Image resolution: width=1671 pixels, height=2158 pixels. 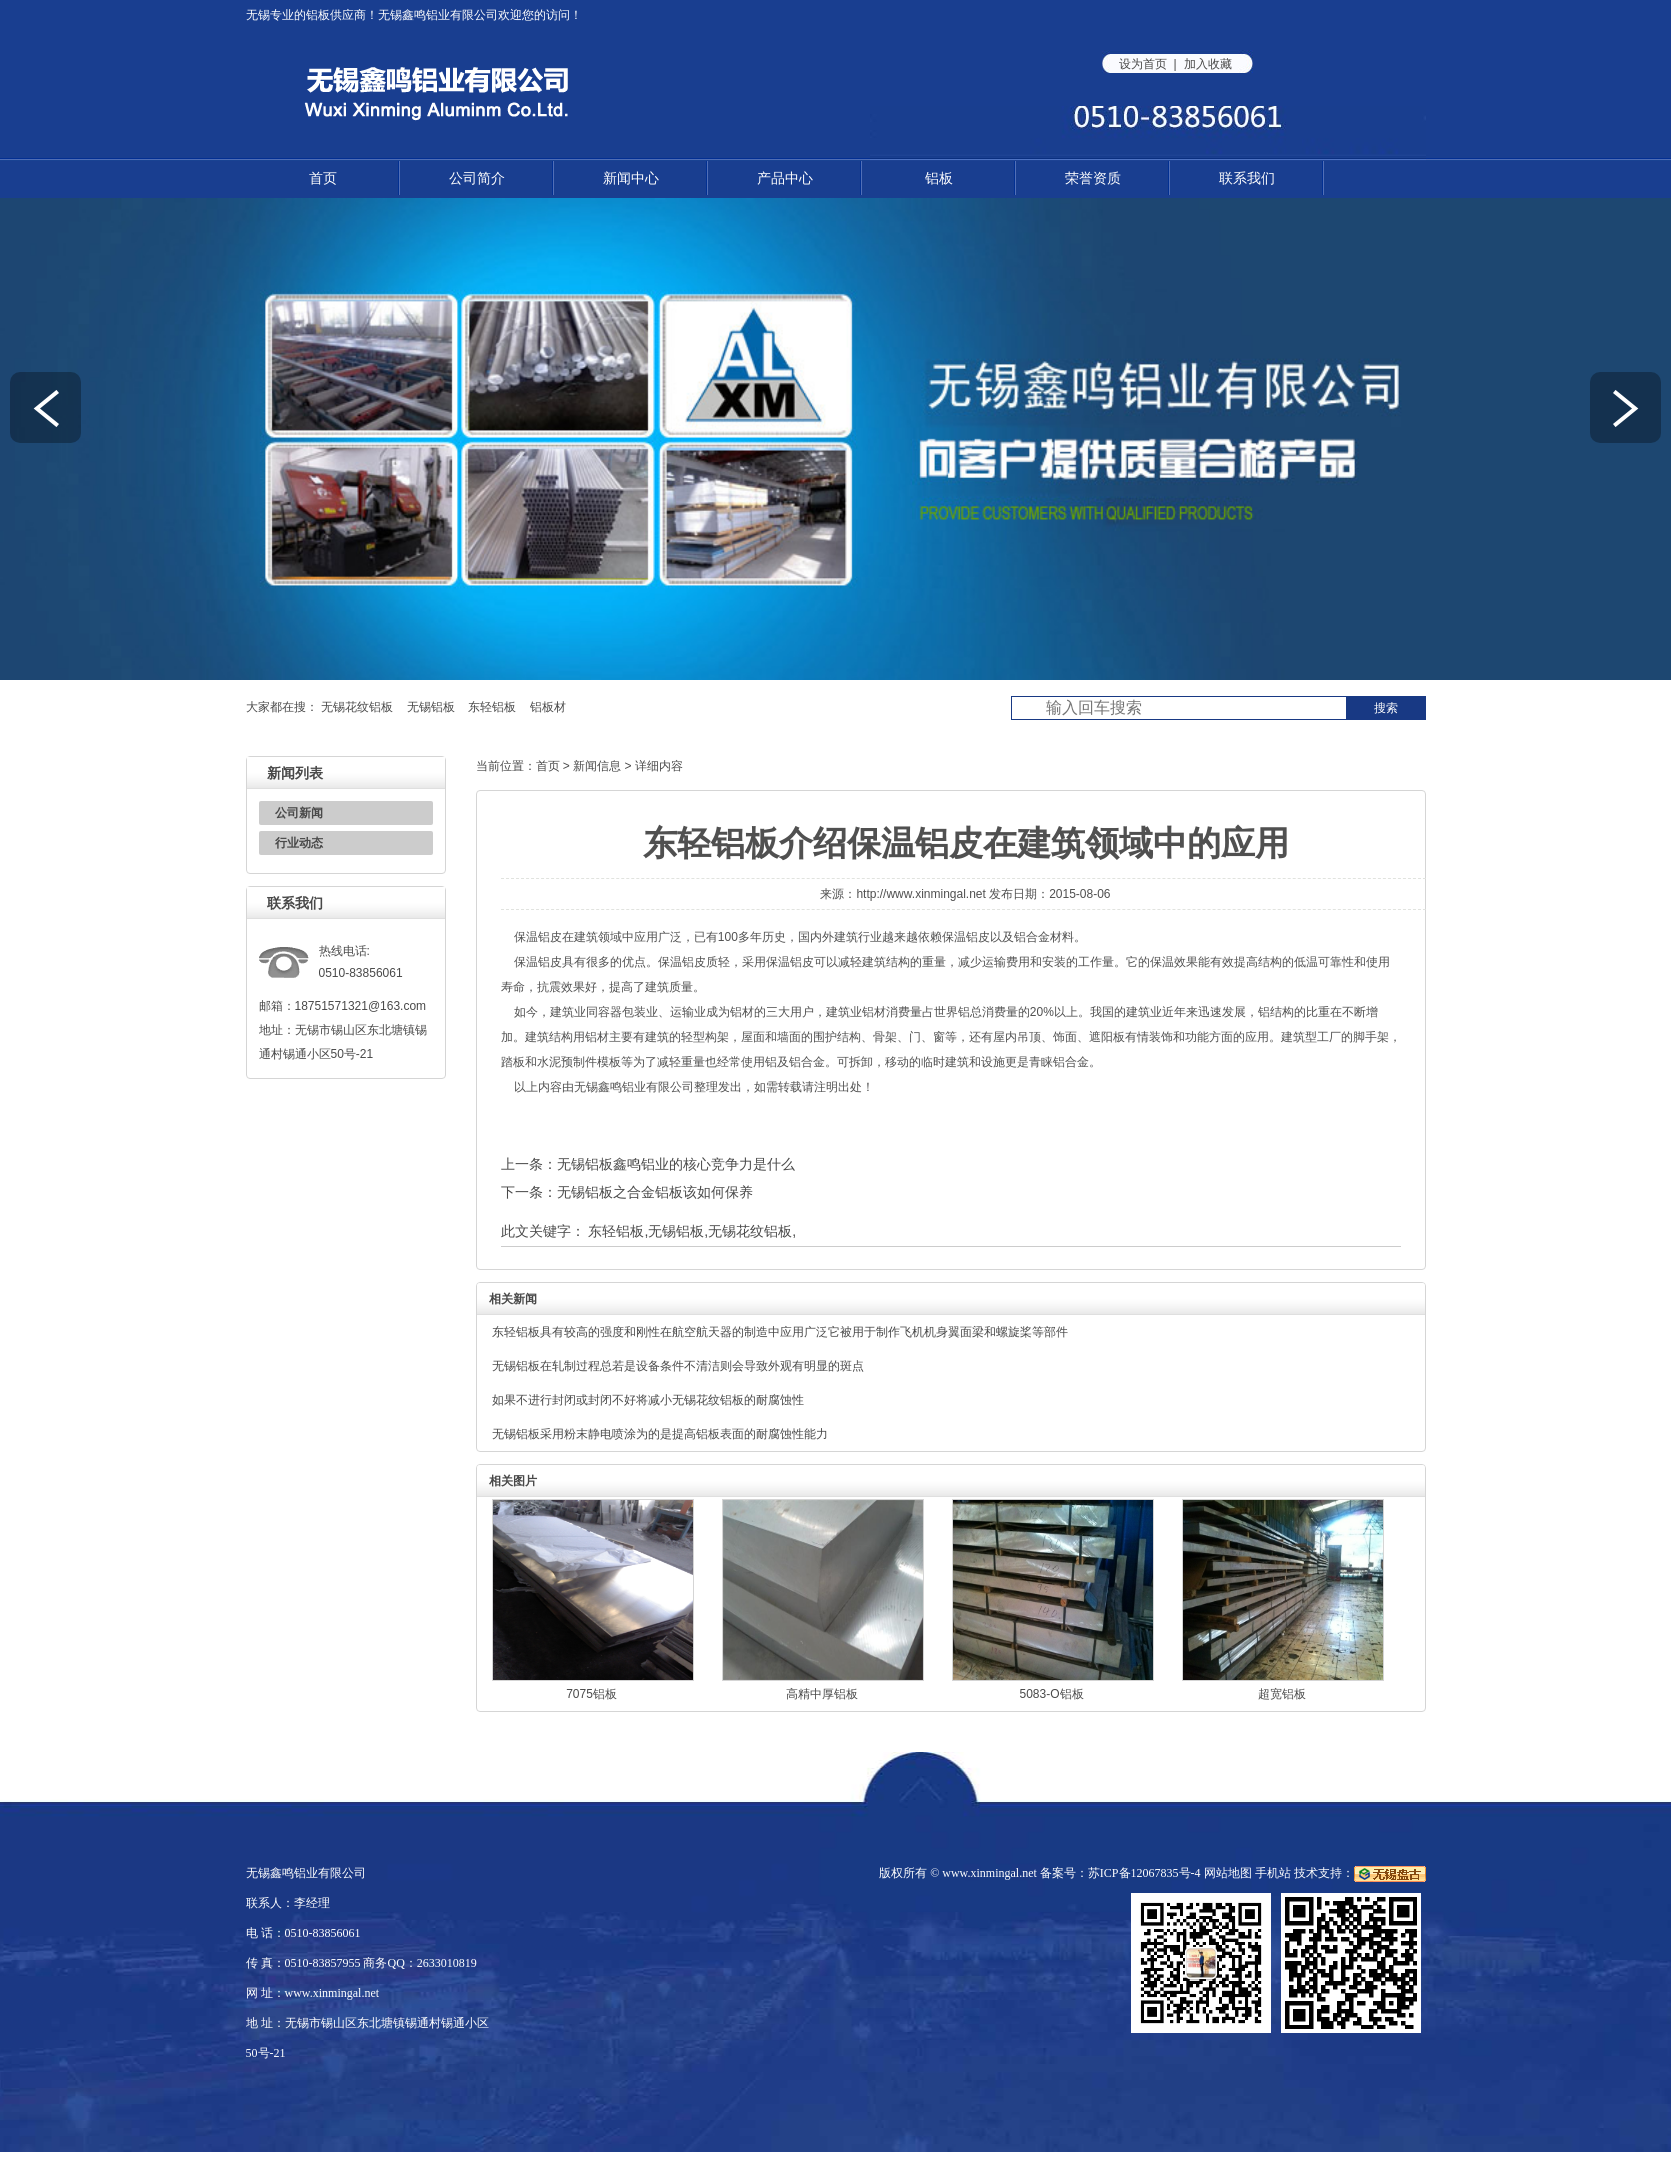 What do you see at coordinates (655, 1192) in the screenshot?
I see `无锡铝板之合金铝板该如何保养` at bounding box center [655, 1192].